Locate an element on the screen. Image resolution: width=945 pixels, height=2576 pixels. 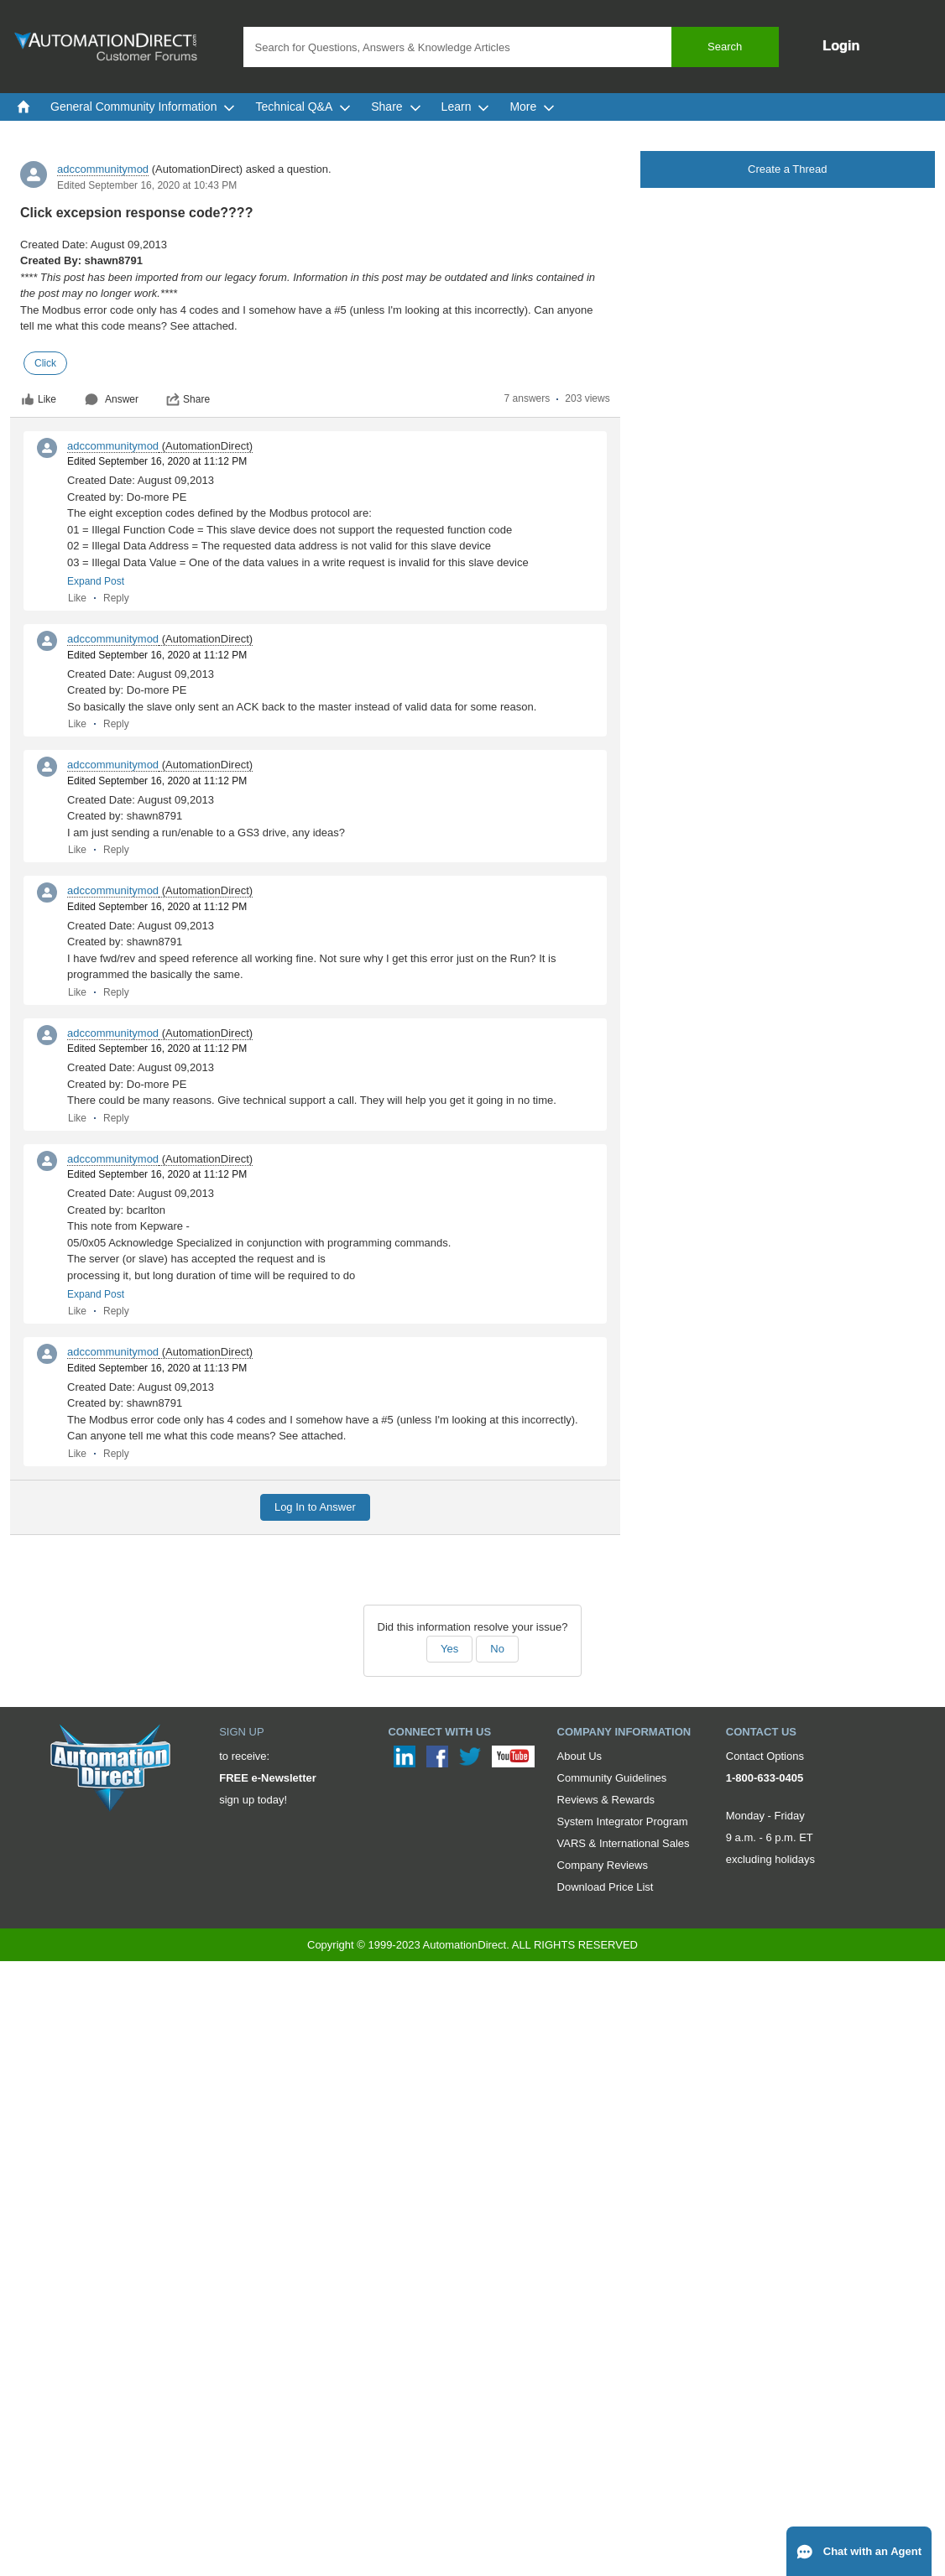
No is located at coordinates (497, 1648).